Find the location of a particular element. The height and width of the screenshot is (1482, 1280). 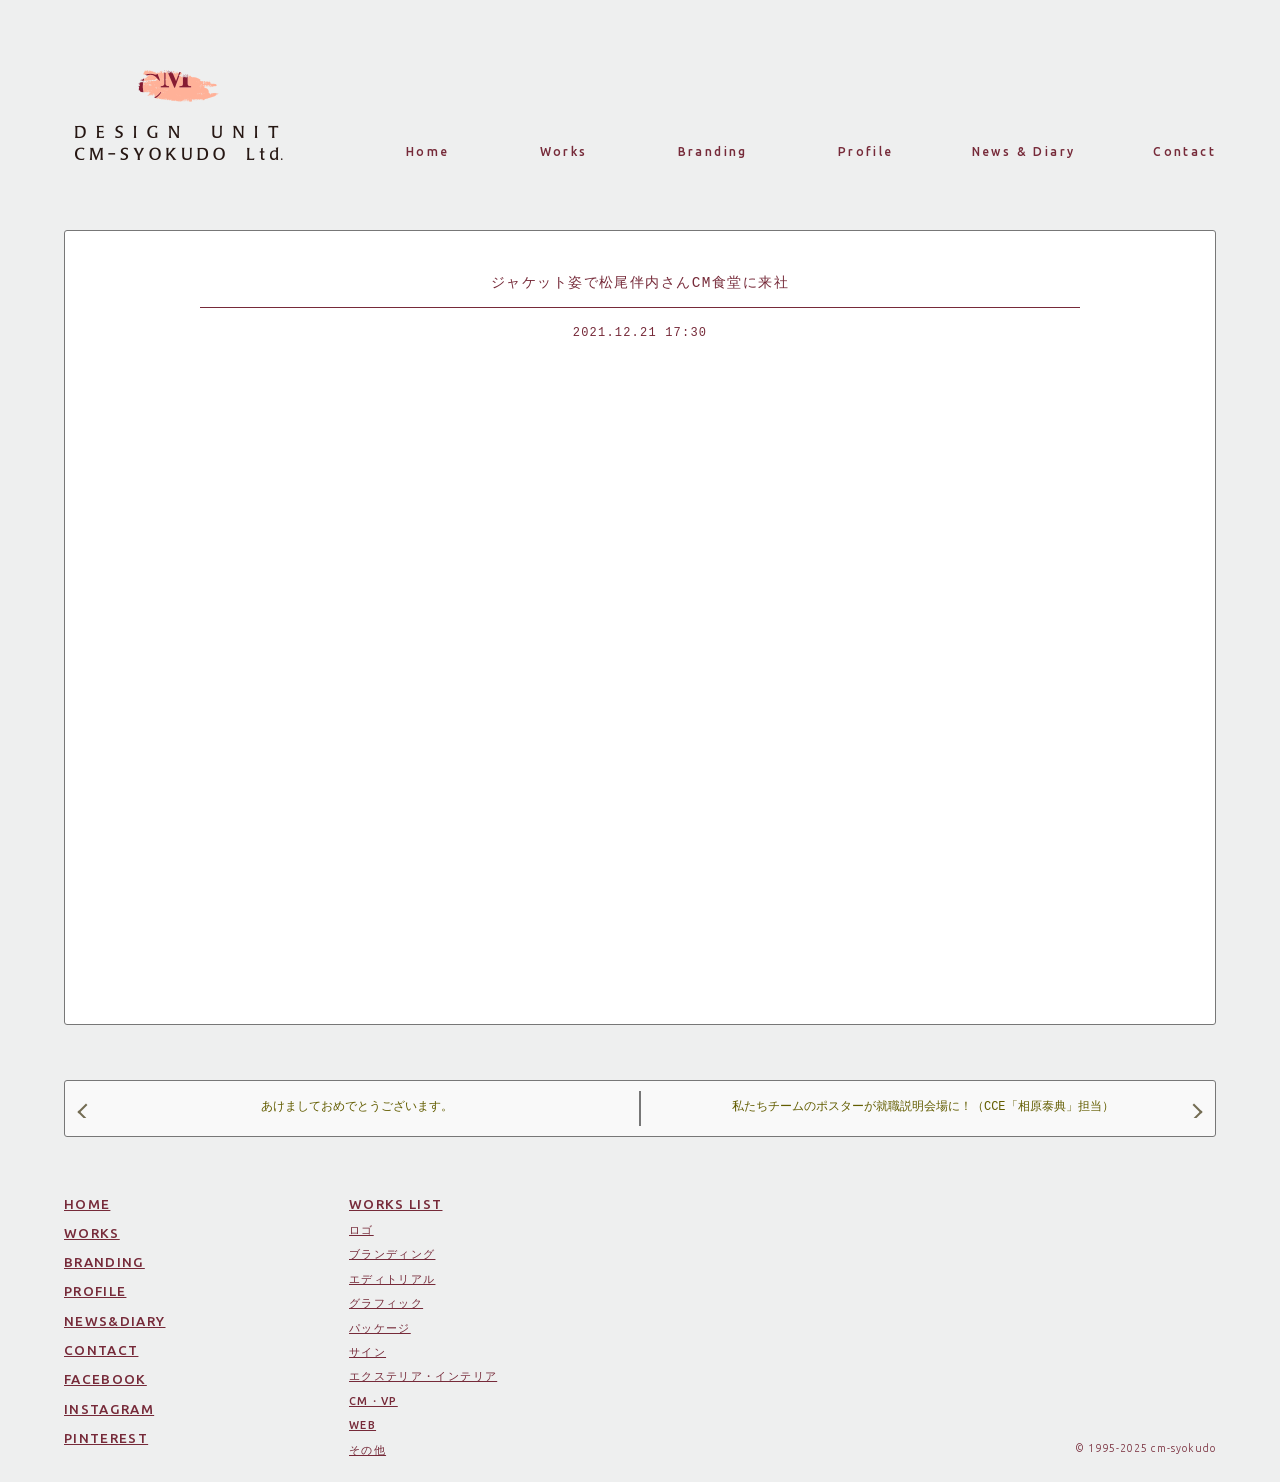

Profile is located at coordinates (866, 151).